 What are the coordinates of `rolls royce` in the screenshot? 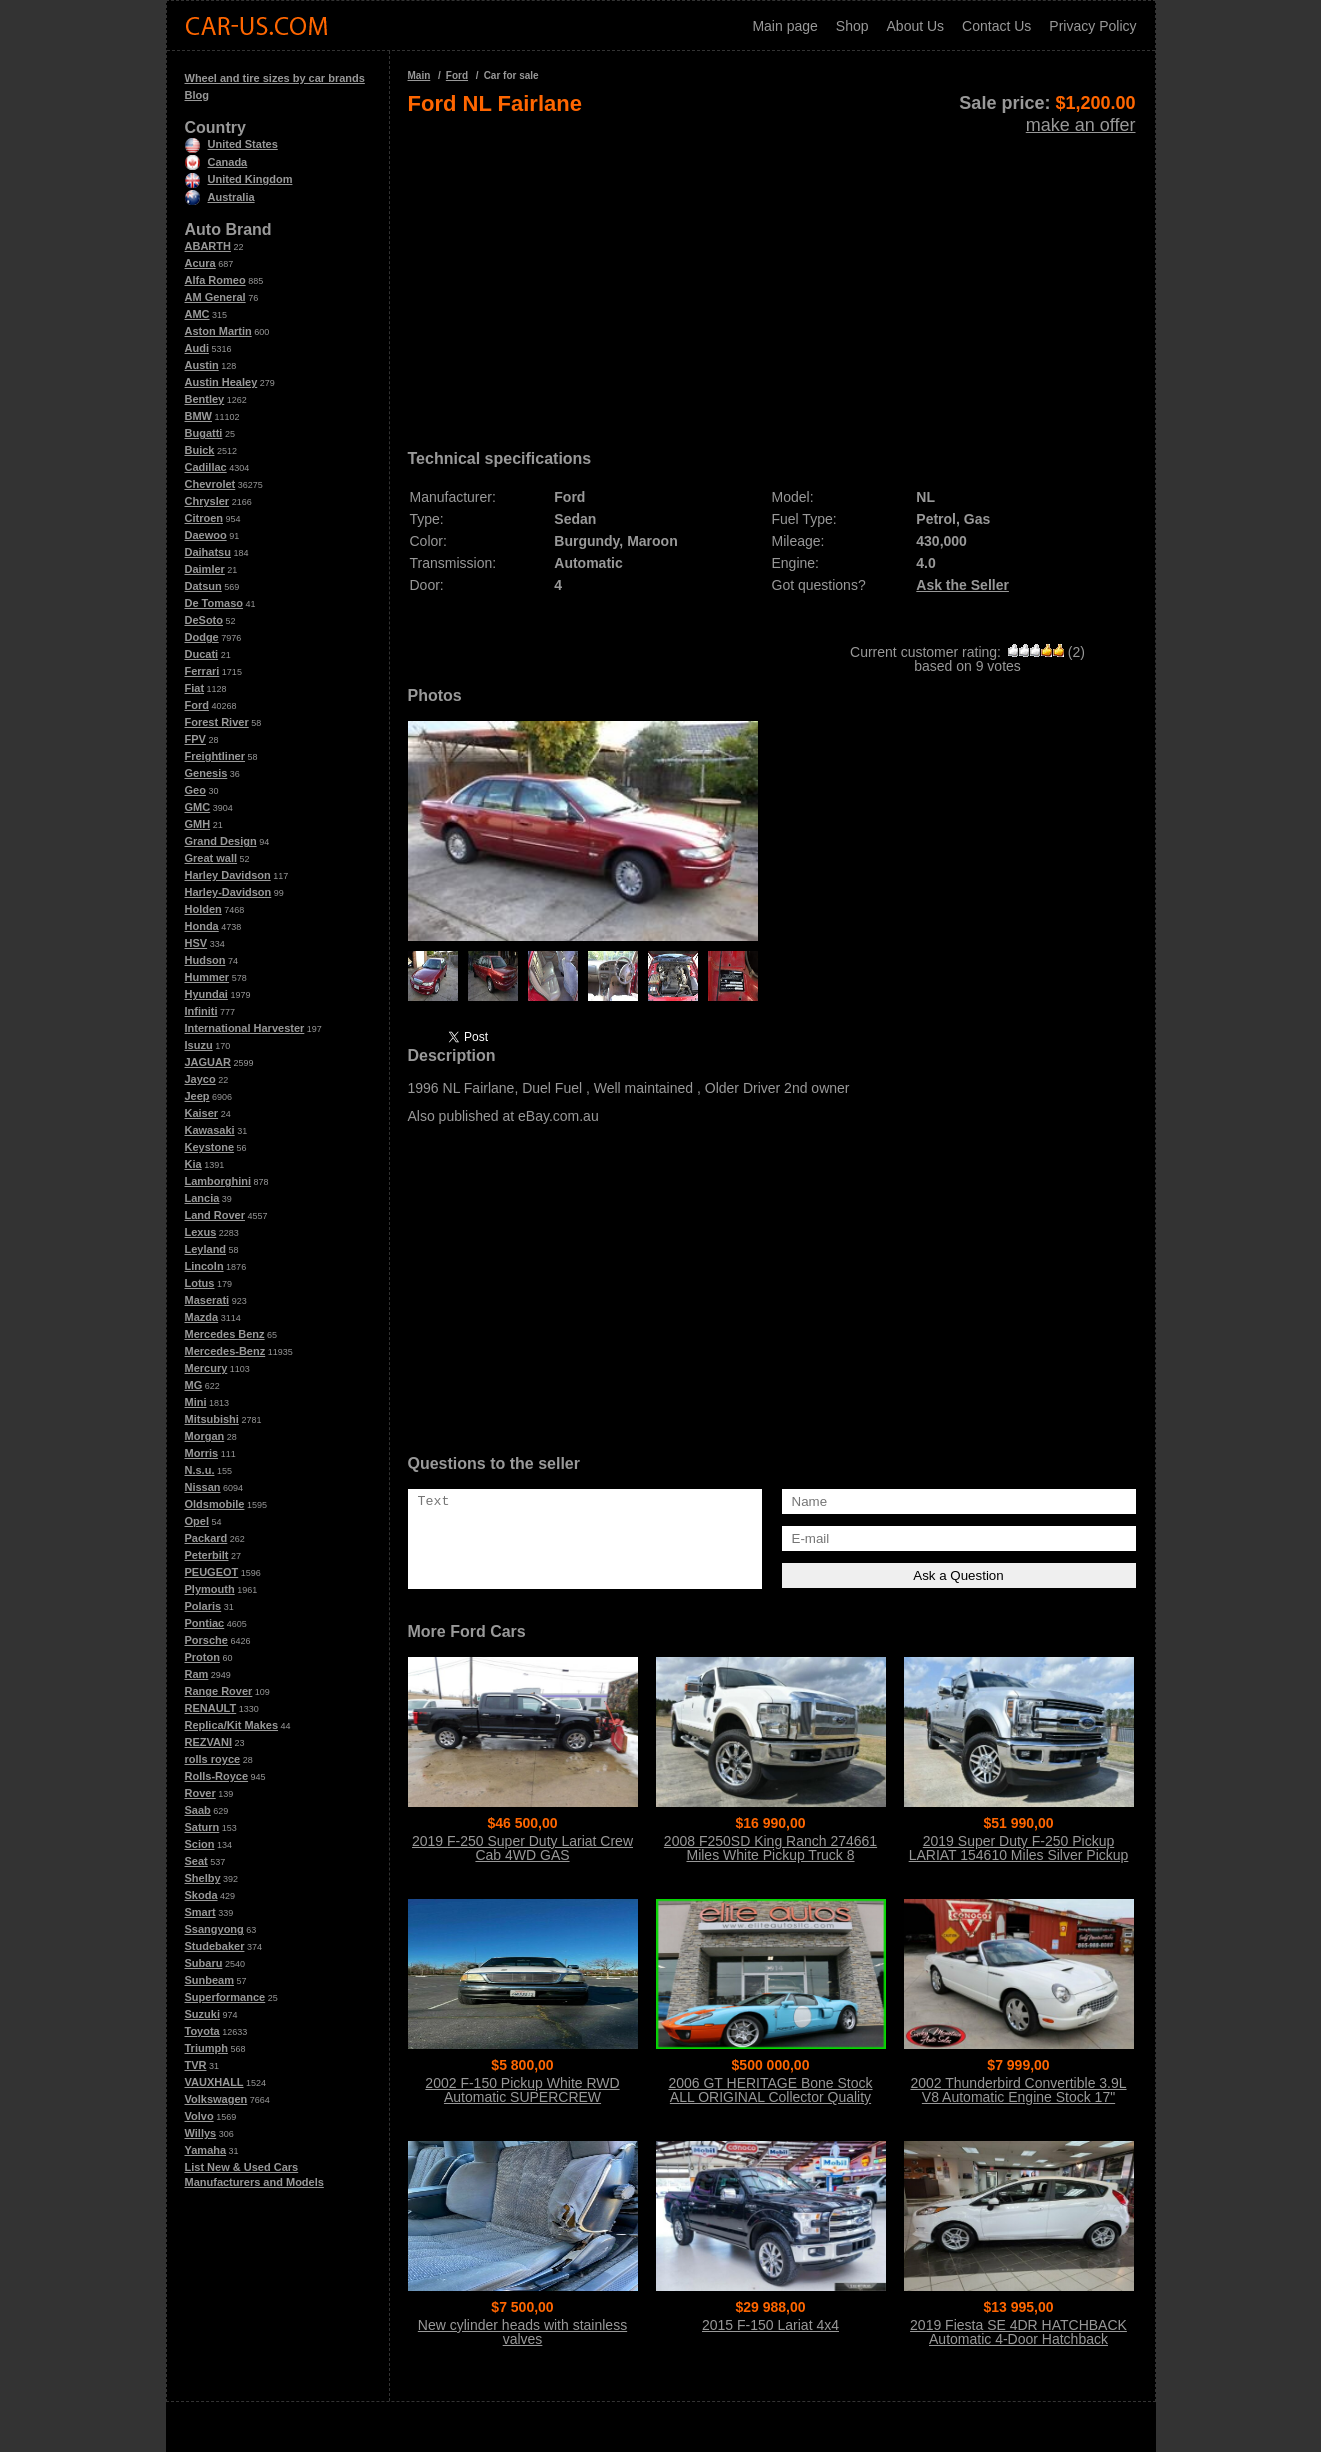 It's located at (213, 1759).